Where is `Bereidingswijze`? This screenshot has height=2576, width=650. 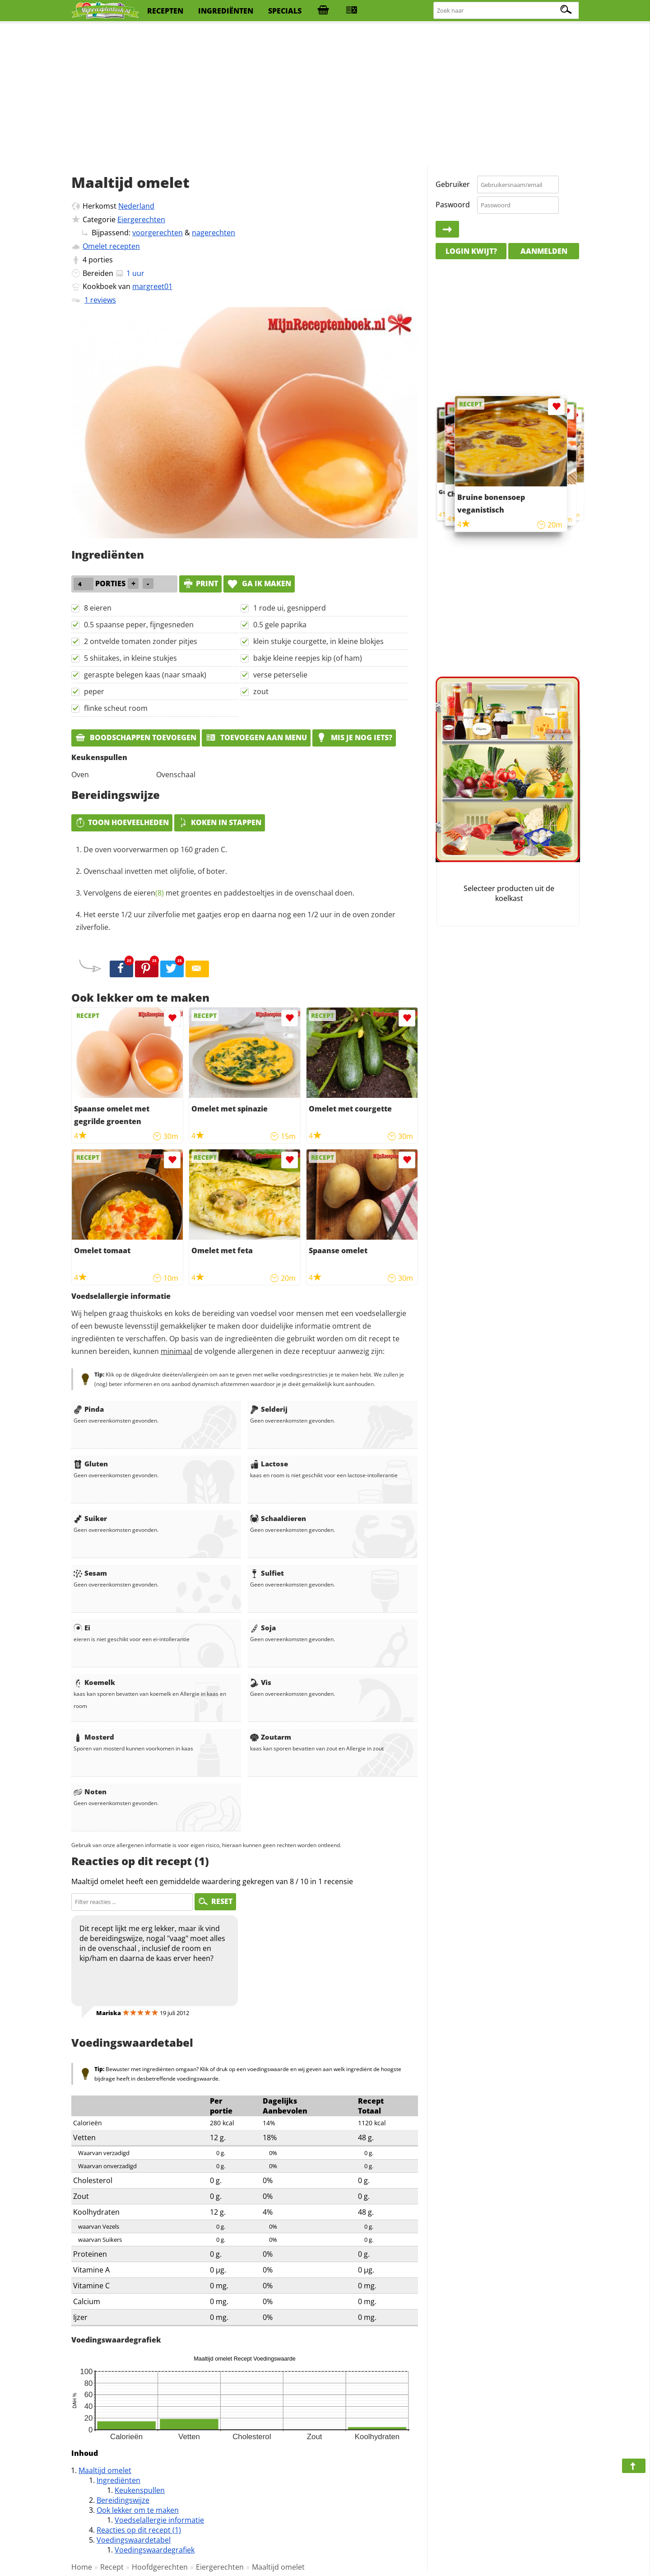
Bereidingswijze is located at coordinates (123, 2500).